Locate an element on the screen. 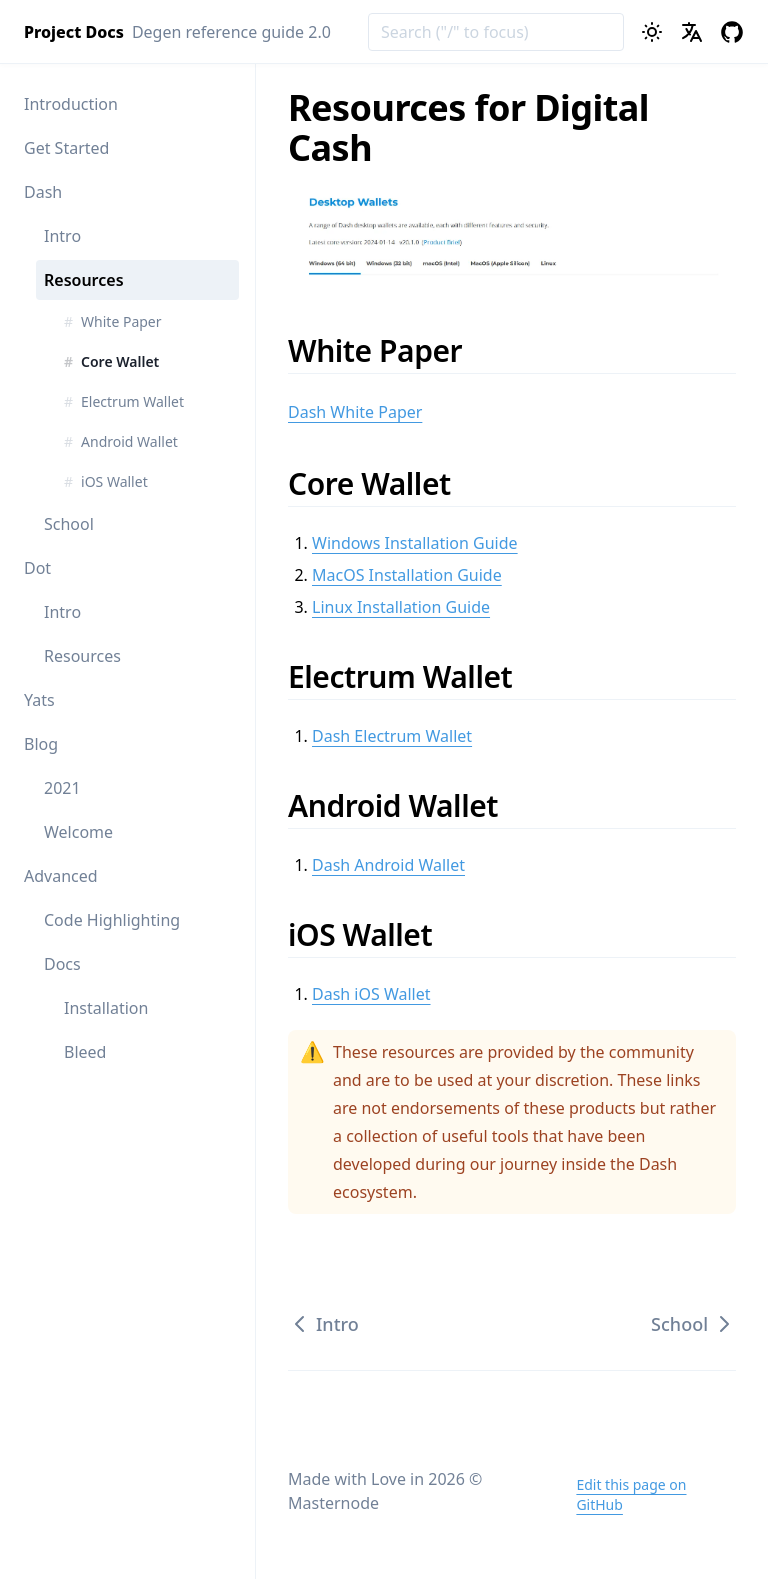  Bleed is located at coordinates (85, 1052).